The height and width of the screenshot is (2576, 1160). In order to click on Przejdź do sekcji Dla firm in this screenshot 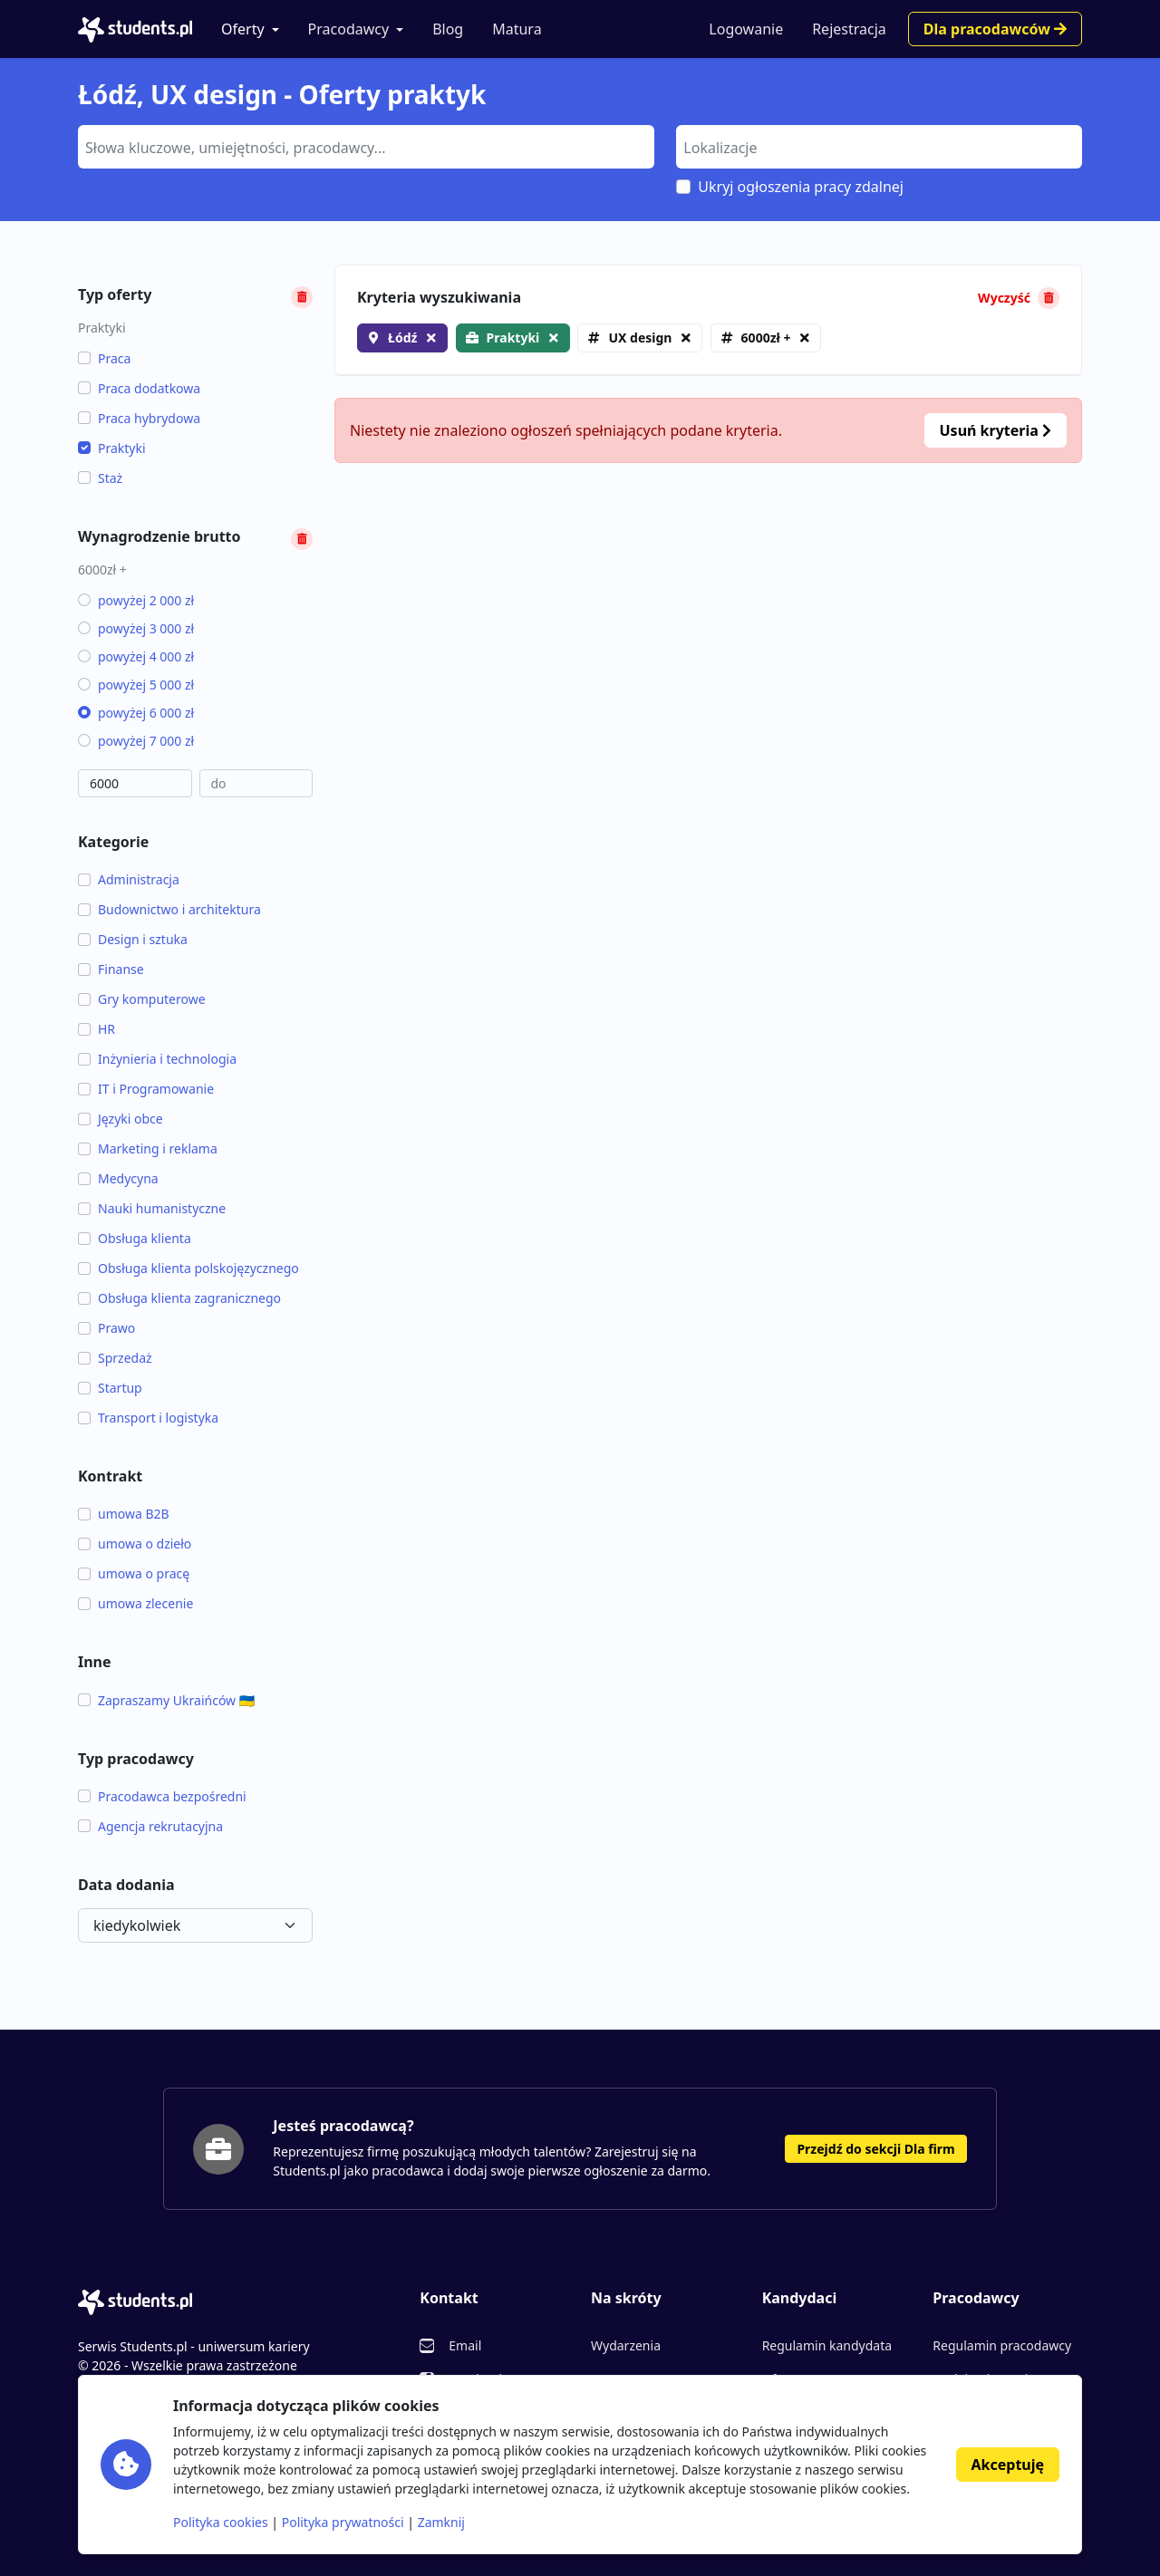, I will do `click(875, 2148)`.